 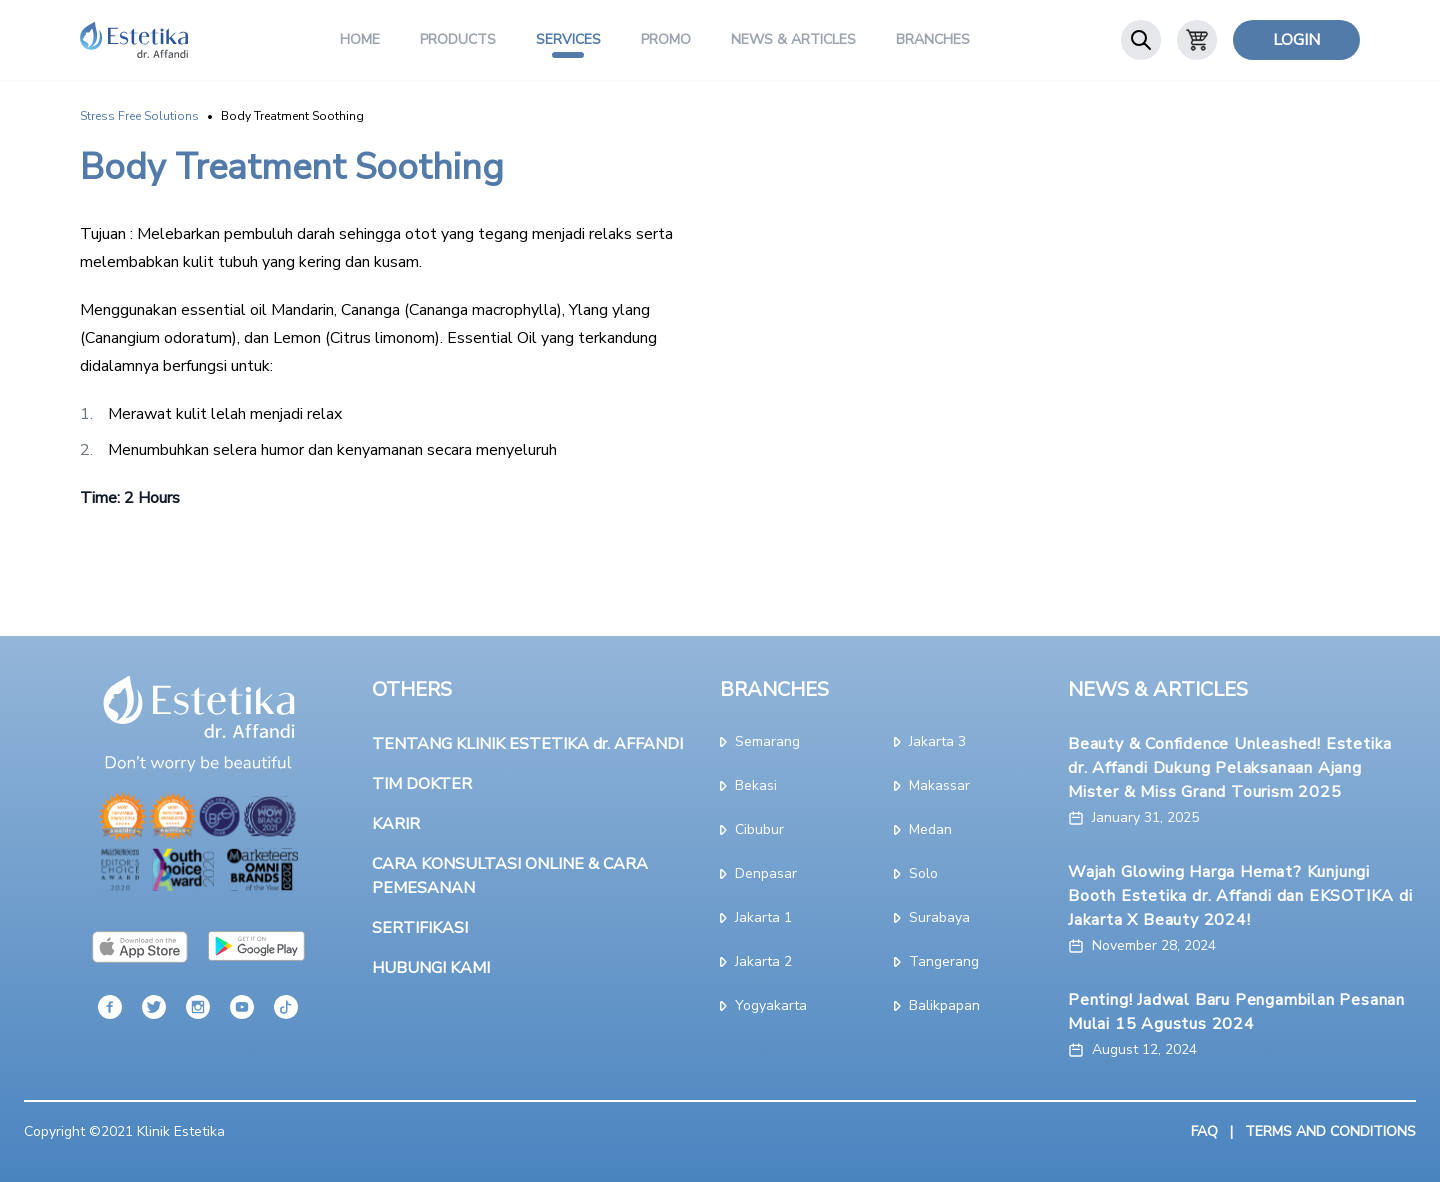 What do you see at coordinates (937, 1005) in the screenshot?
I see `Balikpapan` at bounding box center [937, 1005].